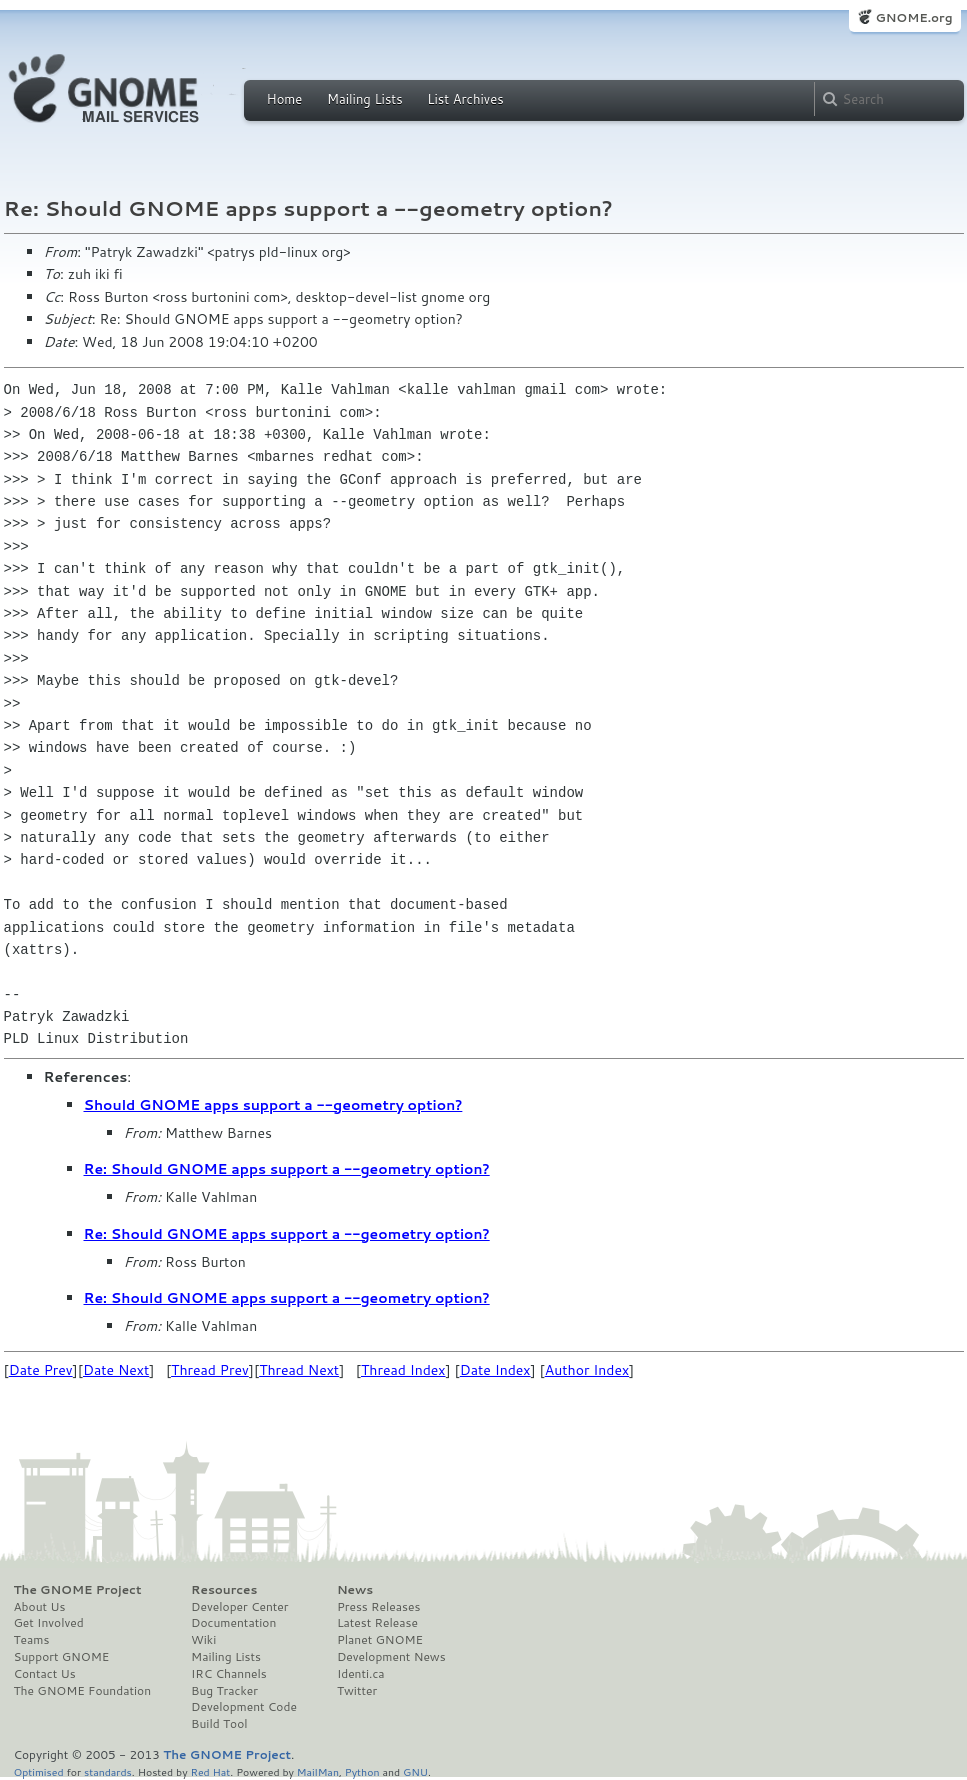 This screenshot has height=1780, width=967. I want to click on Latest Release, so click(377, 1623).